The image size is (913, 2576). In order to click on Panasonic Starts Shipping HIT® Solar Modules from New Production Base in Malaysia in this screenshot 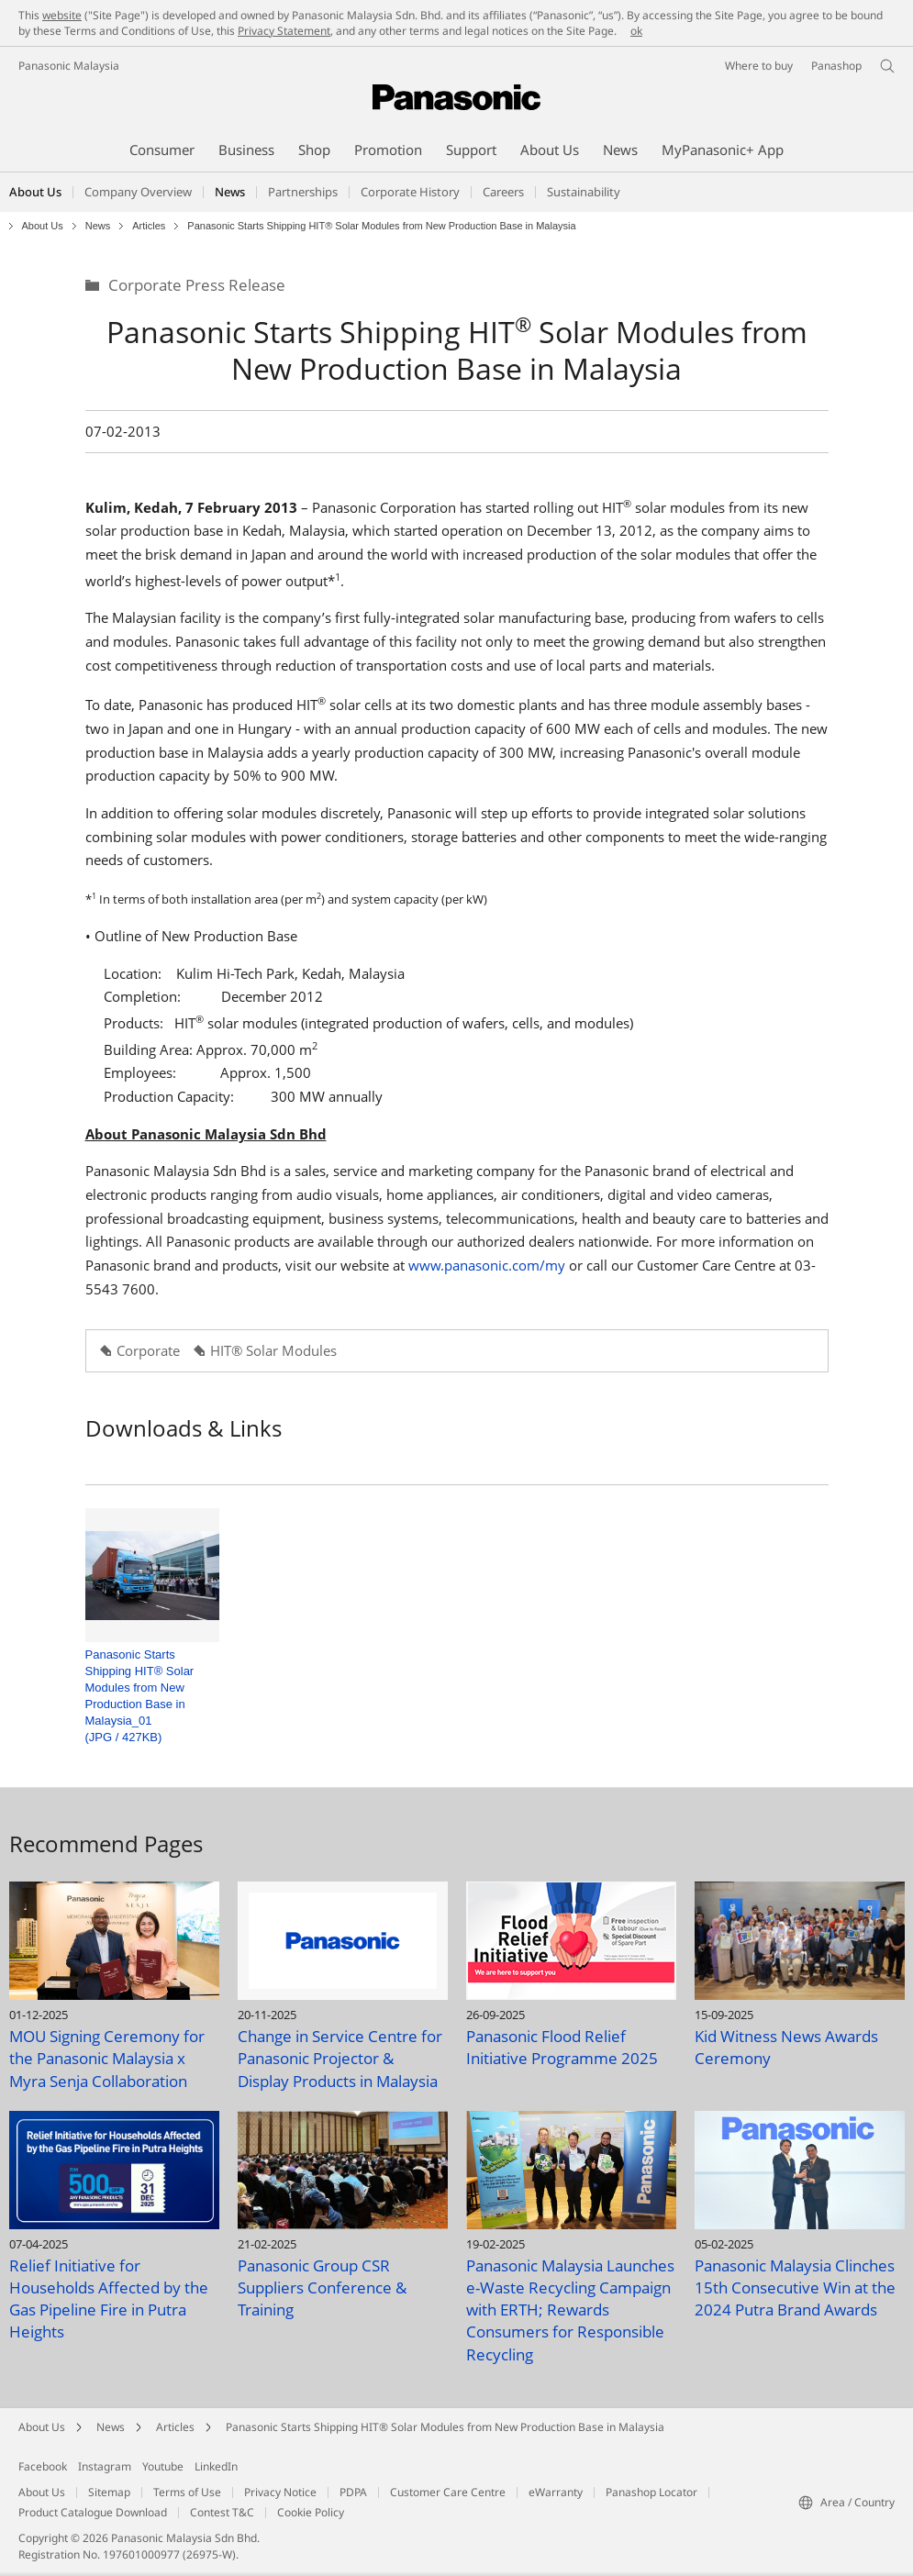, I will do `click(445, 2427)`.